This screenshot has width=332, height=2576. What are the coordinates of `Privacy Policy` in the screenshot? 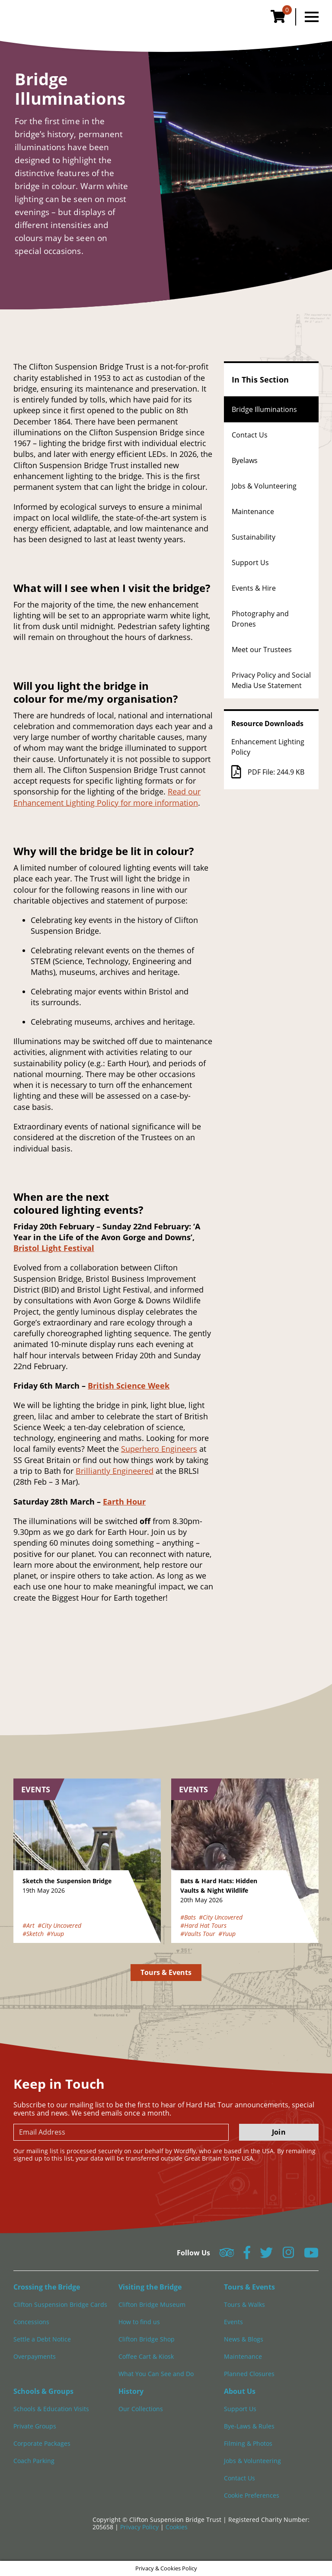 It's located at (140, 2527).